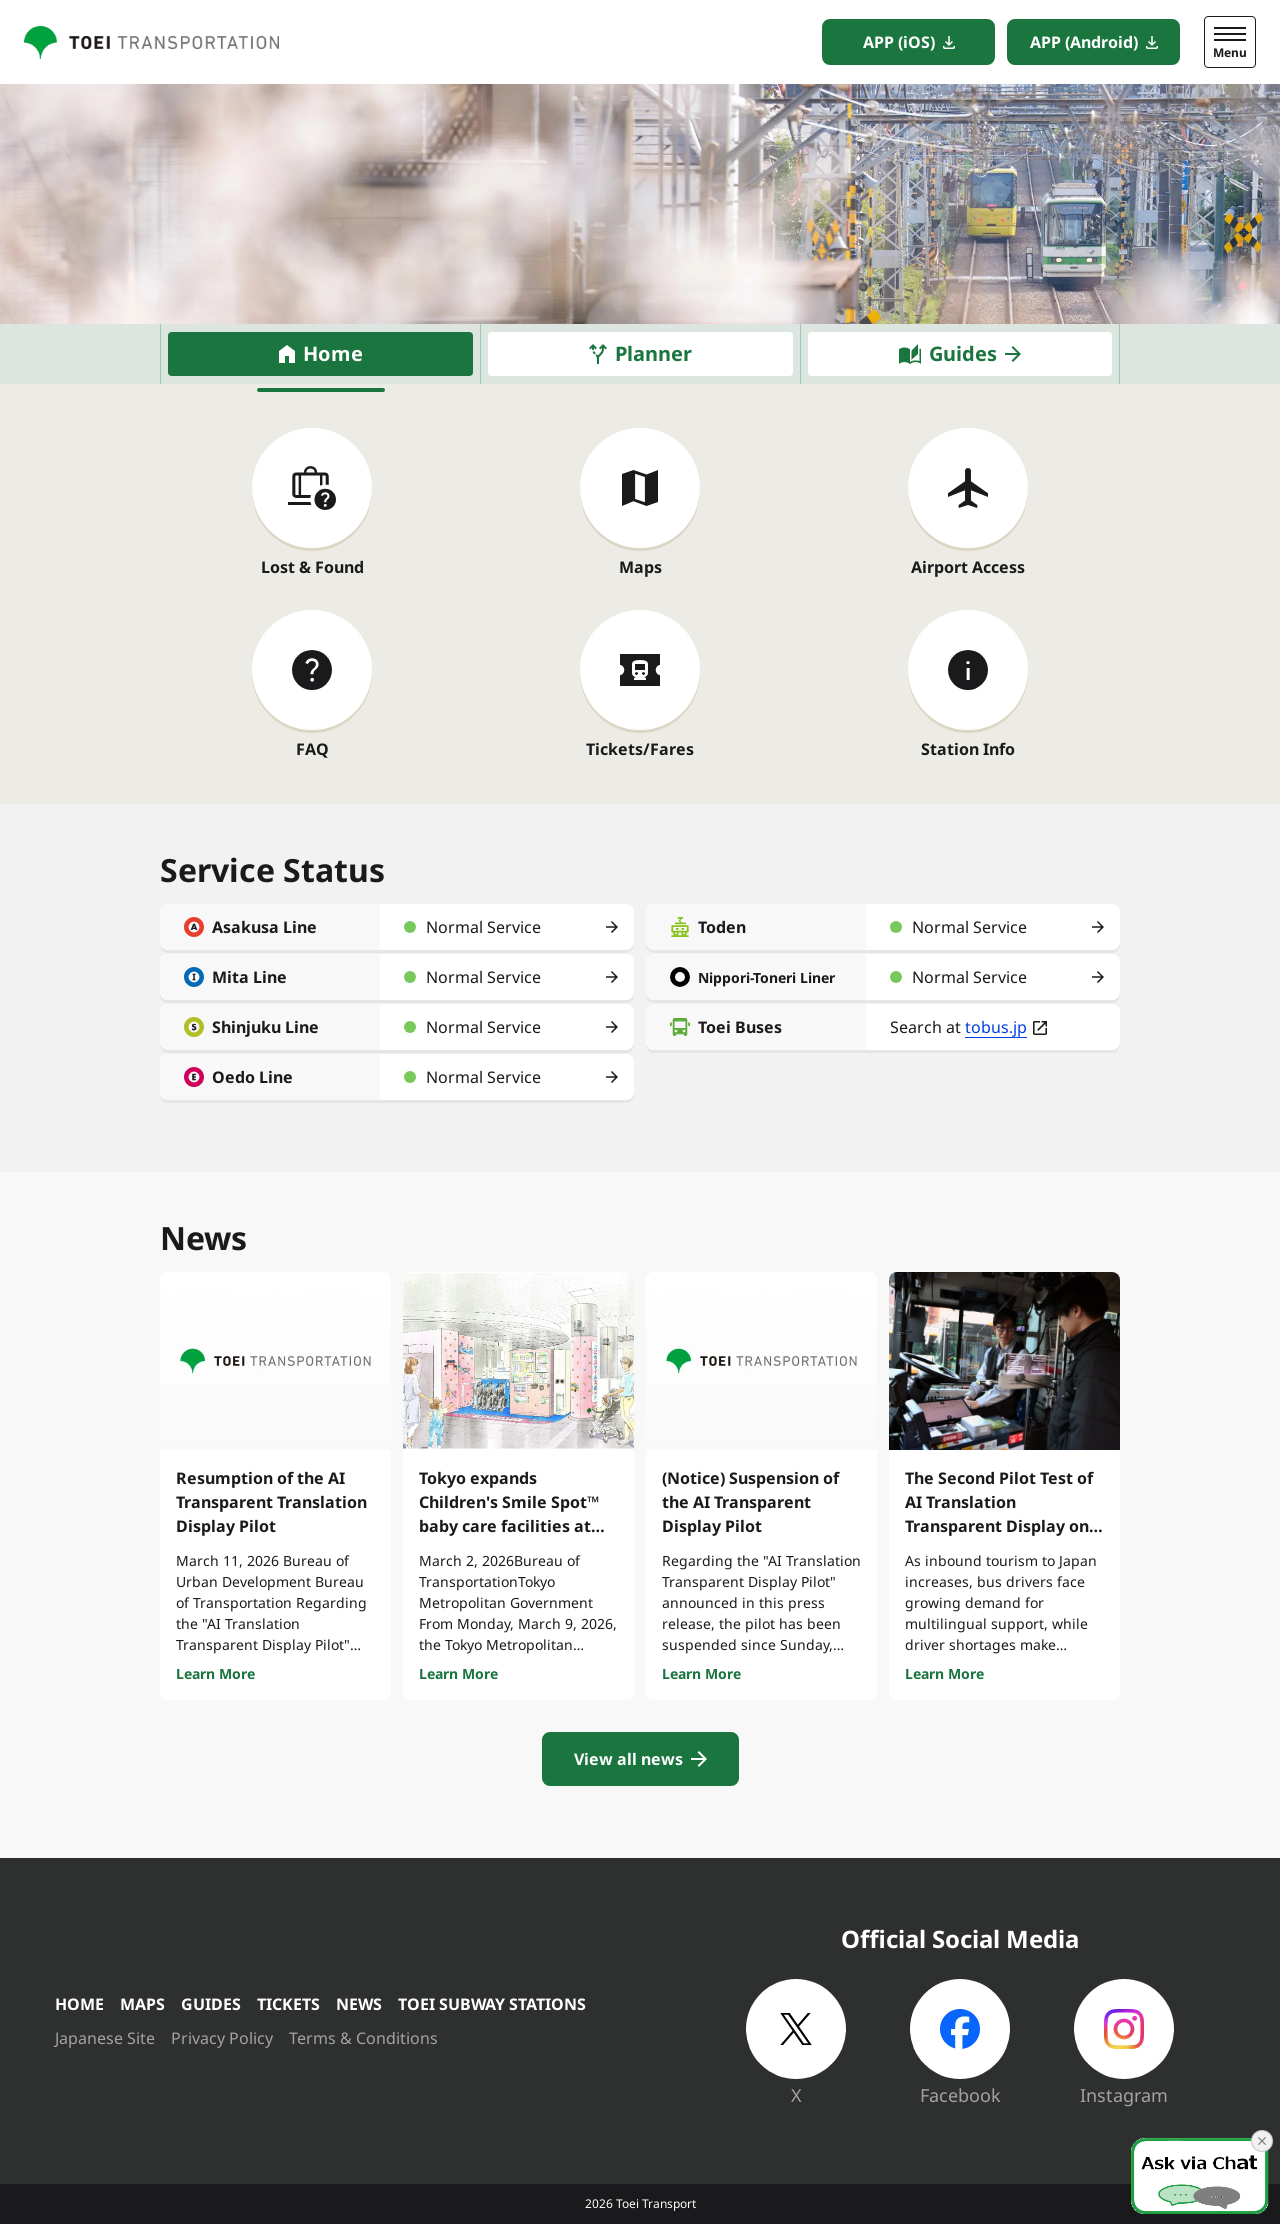 This screenshot has height=2224, width=1280. What do you see at coordinates (222, 2038) in the screenshot?
I see `Privacy Policy` at bounding box center [222, 2038].